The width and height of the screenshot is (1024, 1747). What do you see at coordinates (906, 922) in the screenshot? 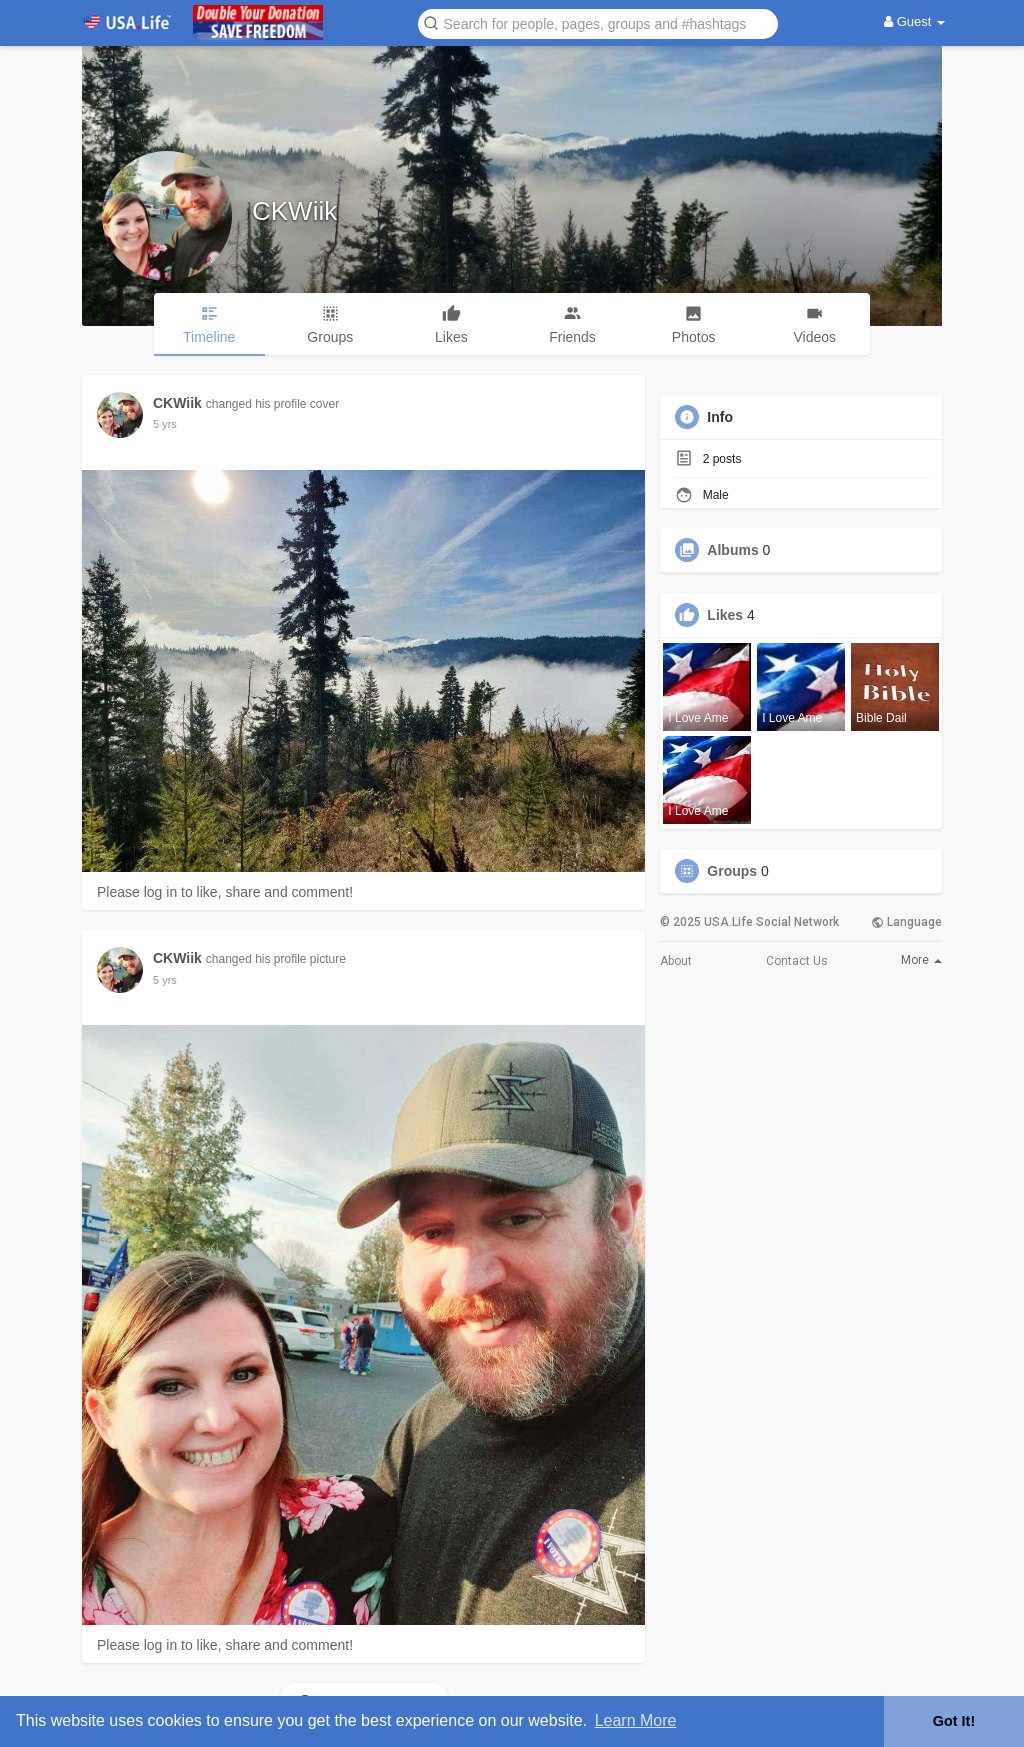
I see `Language` at bounding box center [906, 922].